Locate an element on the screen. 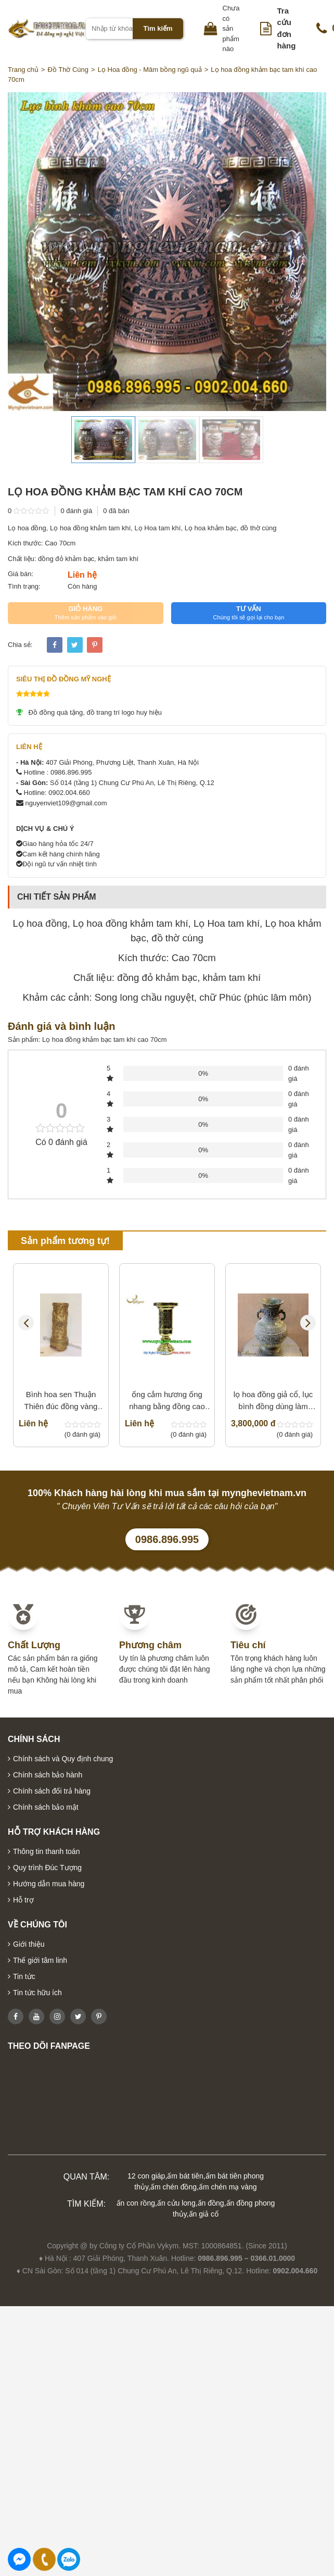  Chính sách và Quy định chung is located at coordinates (63, 1758).